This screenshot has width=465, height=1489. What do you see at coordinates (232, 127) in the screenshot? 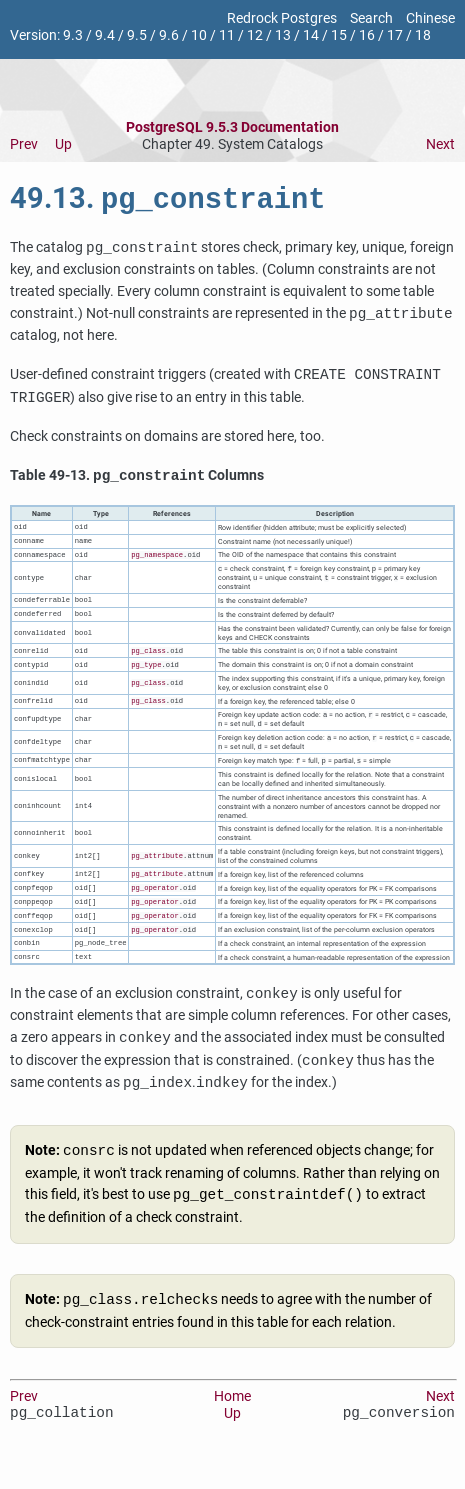
I see `PostgreSQL 9.5.3 Documentation` at bounding box center [232, 127].